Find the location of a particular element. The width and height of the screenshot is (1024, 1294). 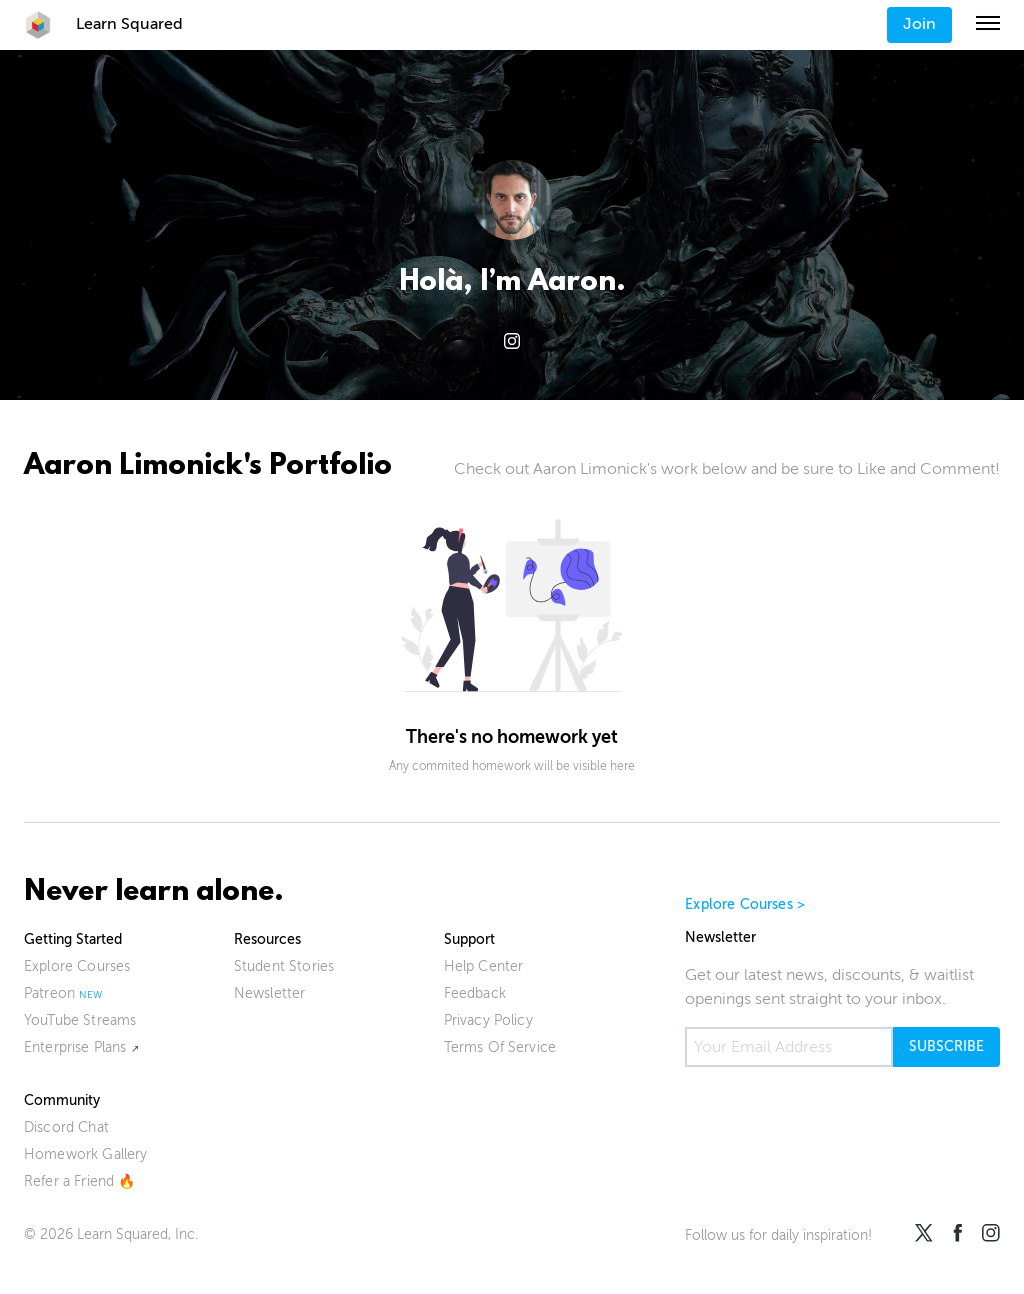

Feedback is located at coordinates (475, 993).